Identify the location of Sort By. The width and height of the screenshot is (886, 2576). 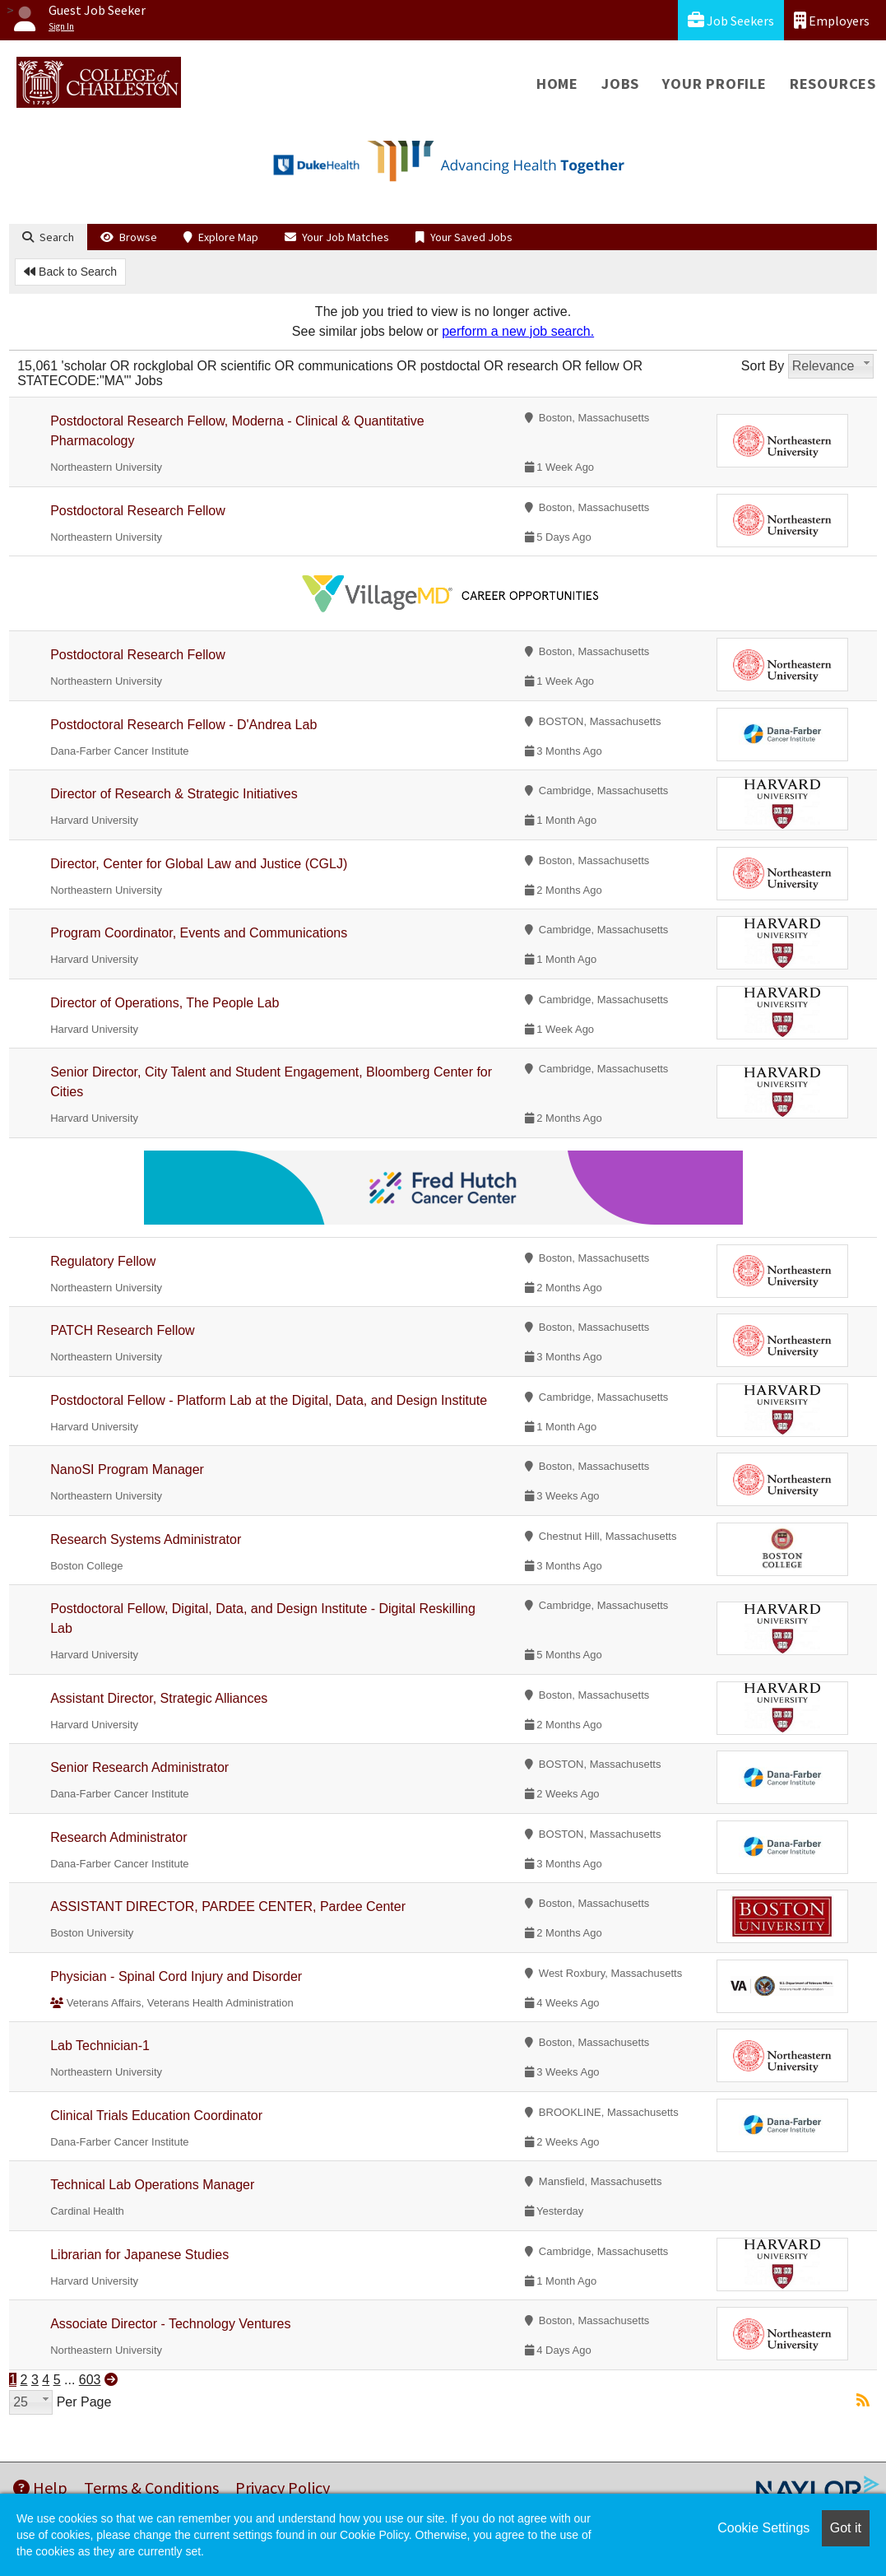
(762, 366).